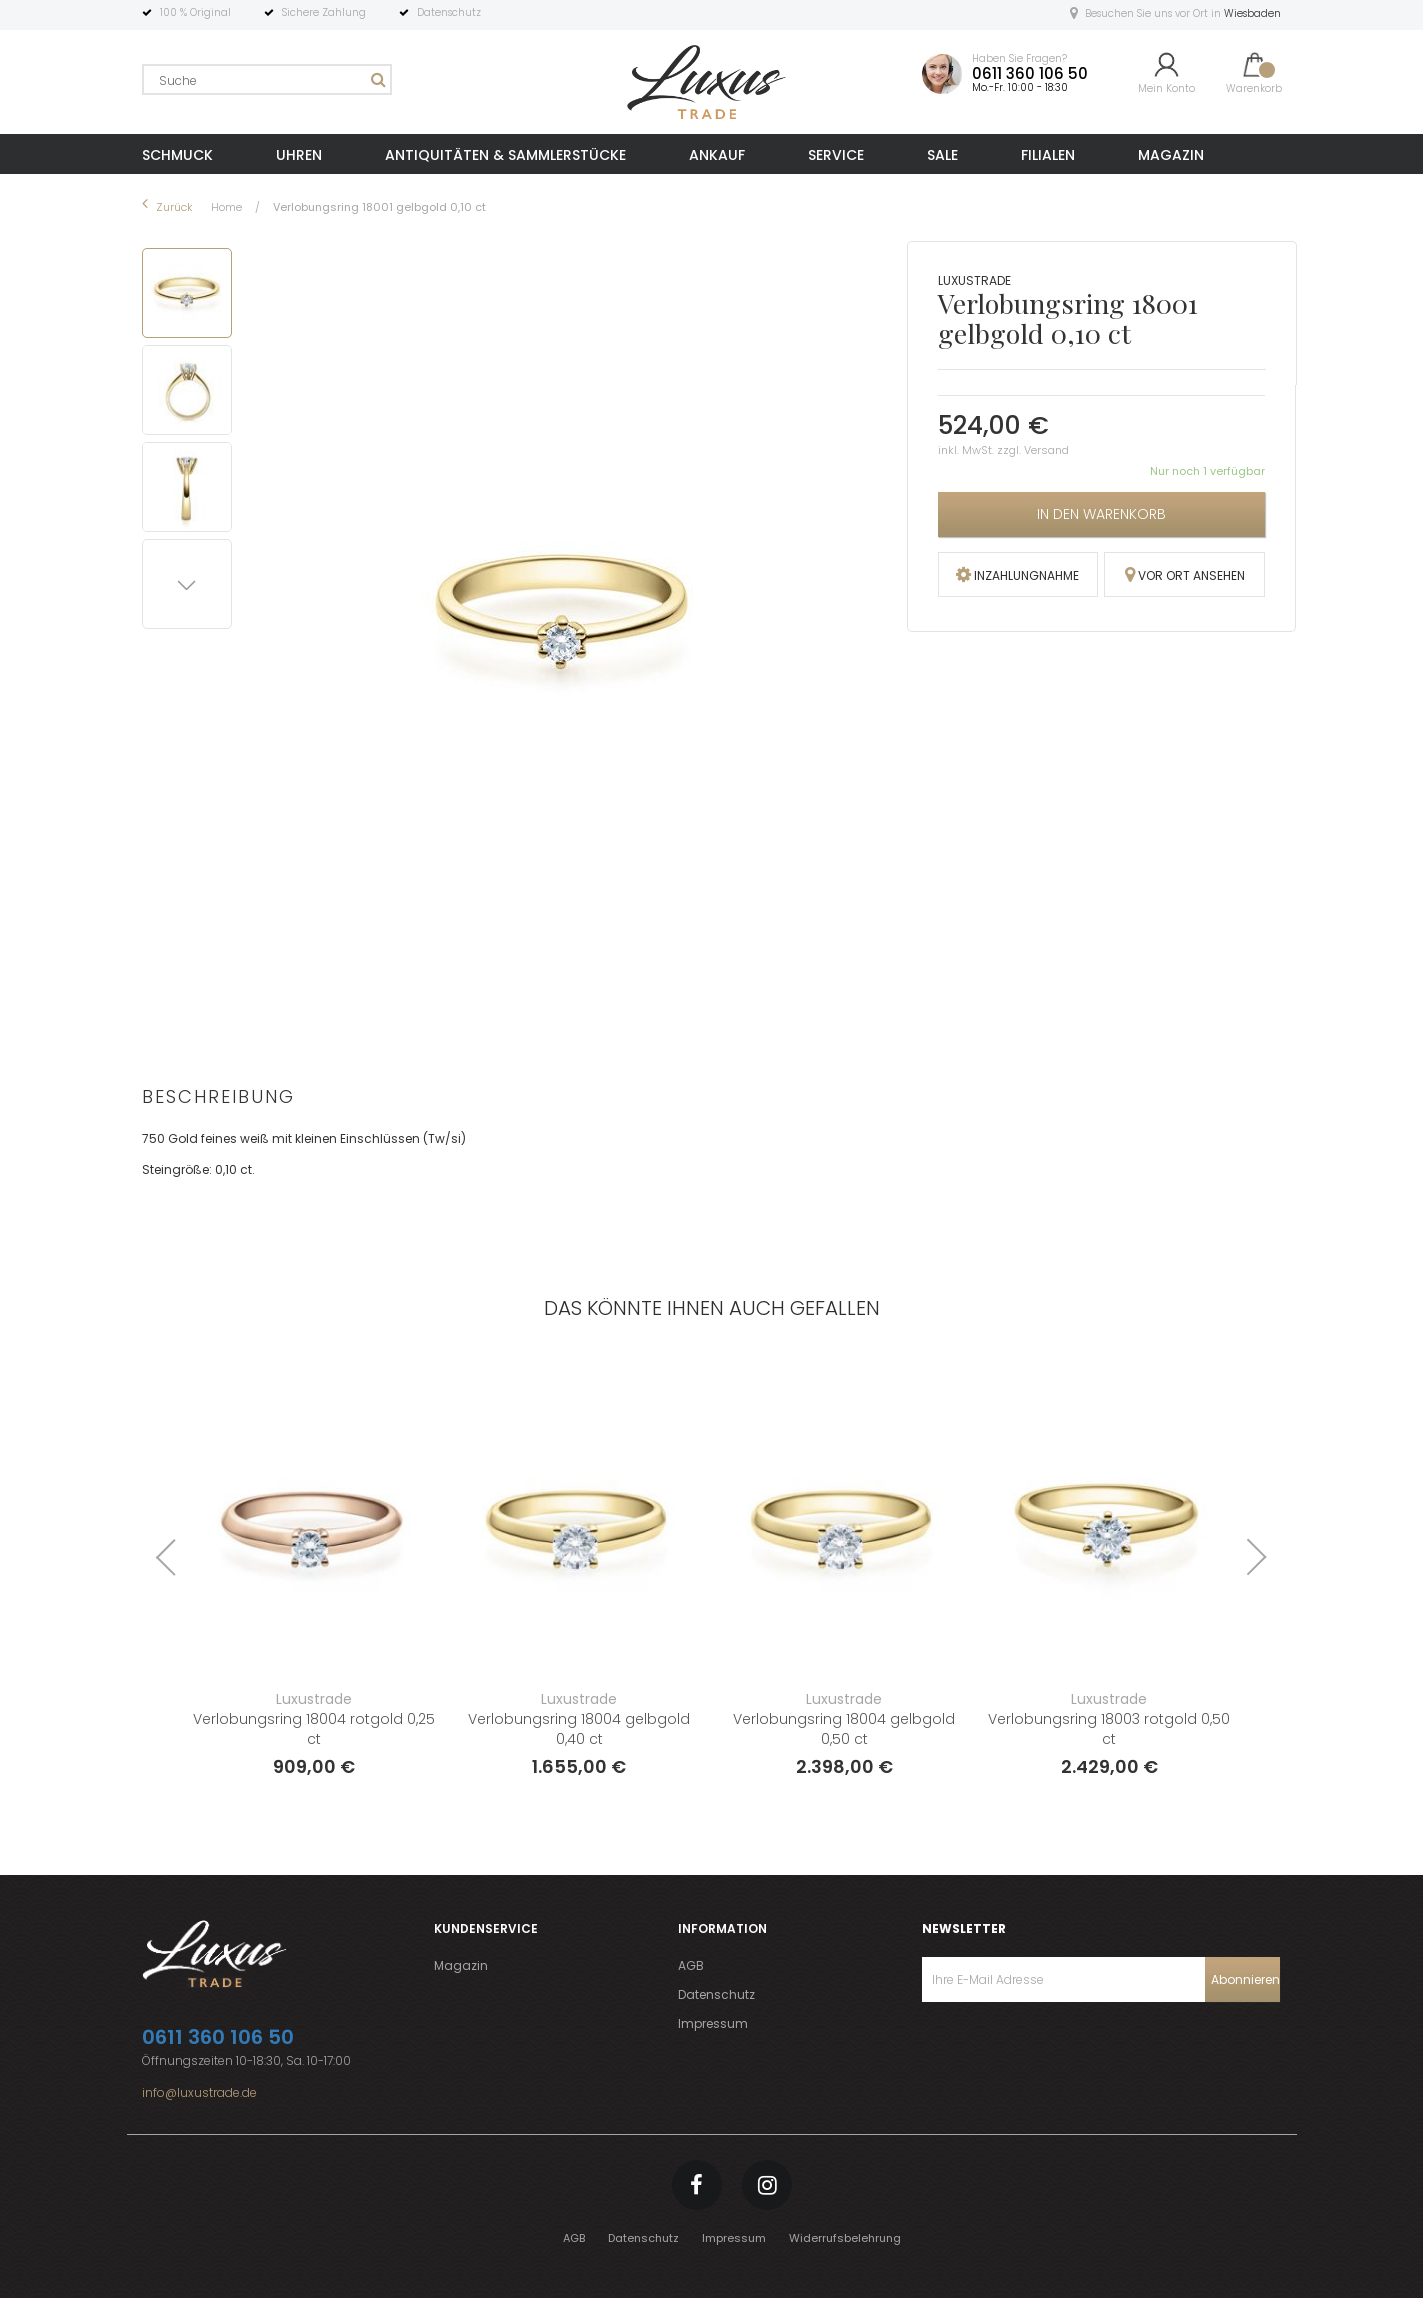 The height and width of the screenshot is (2298, 1423). I want to click on [combobox], so click(267, 79).